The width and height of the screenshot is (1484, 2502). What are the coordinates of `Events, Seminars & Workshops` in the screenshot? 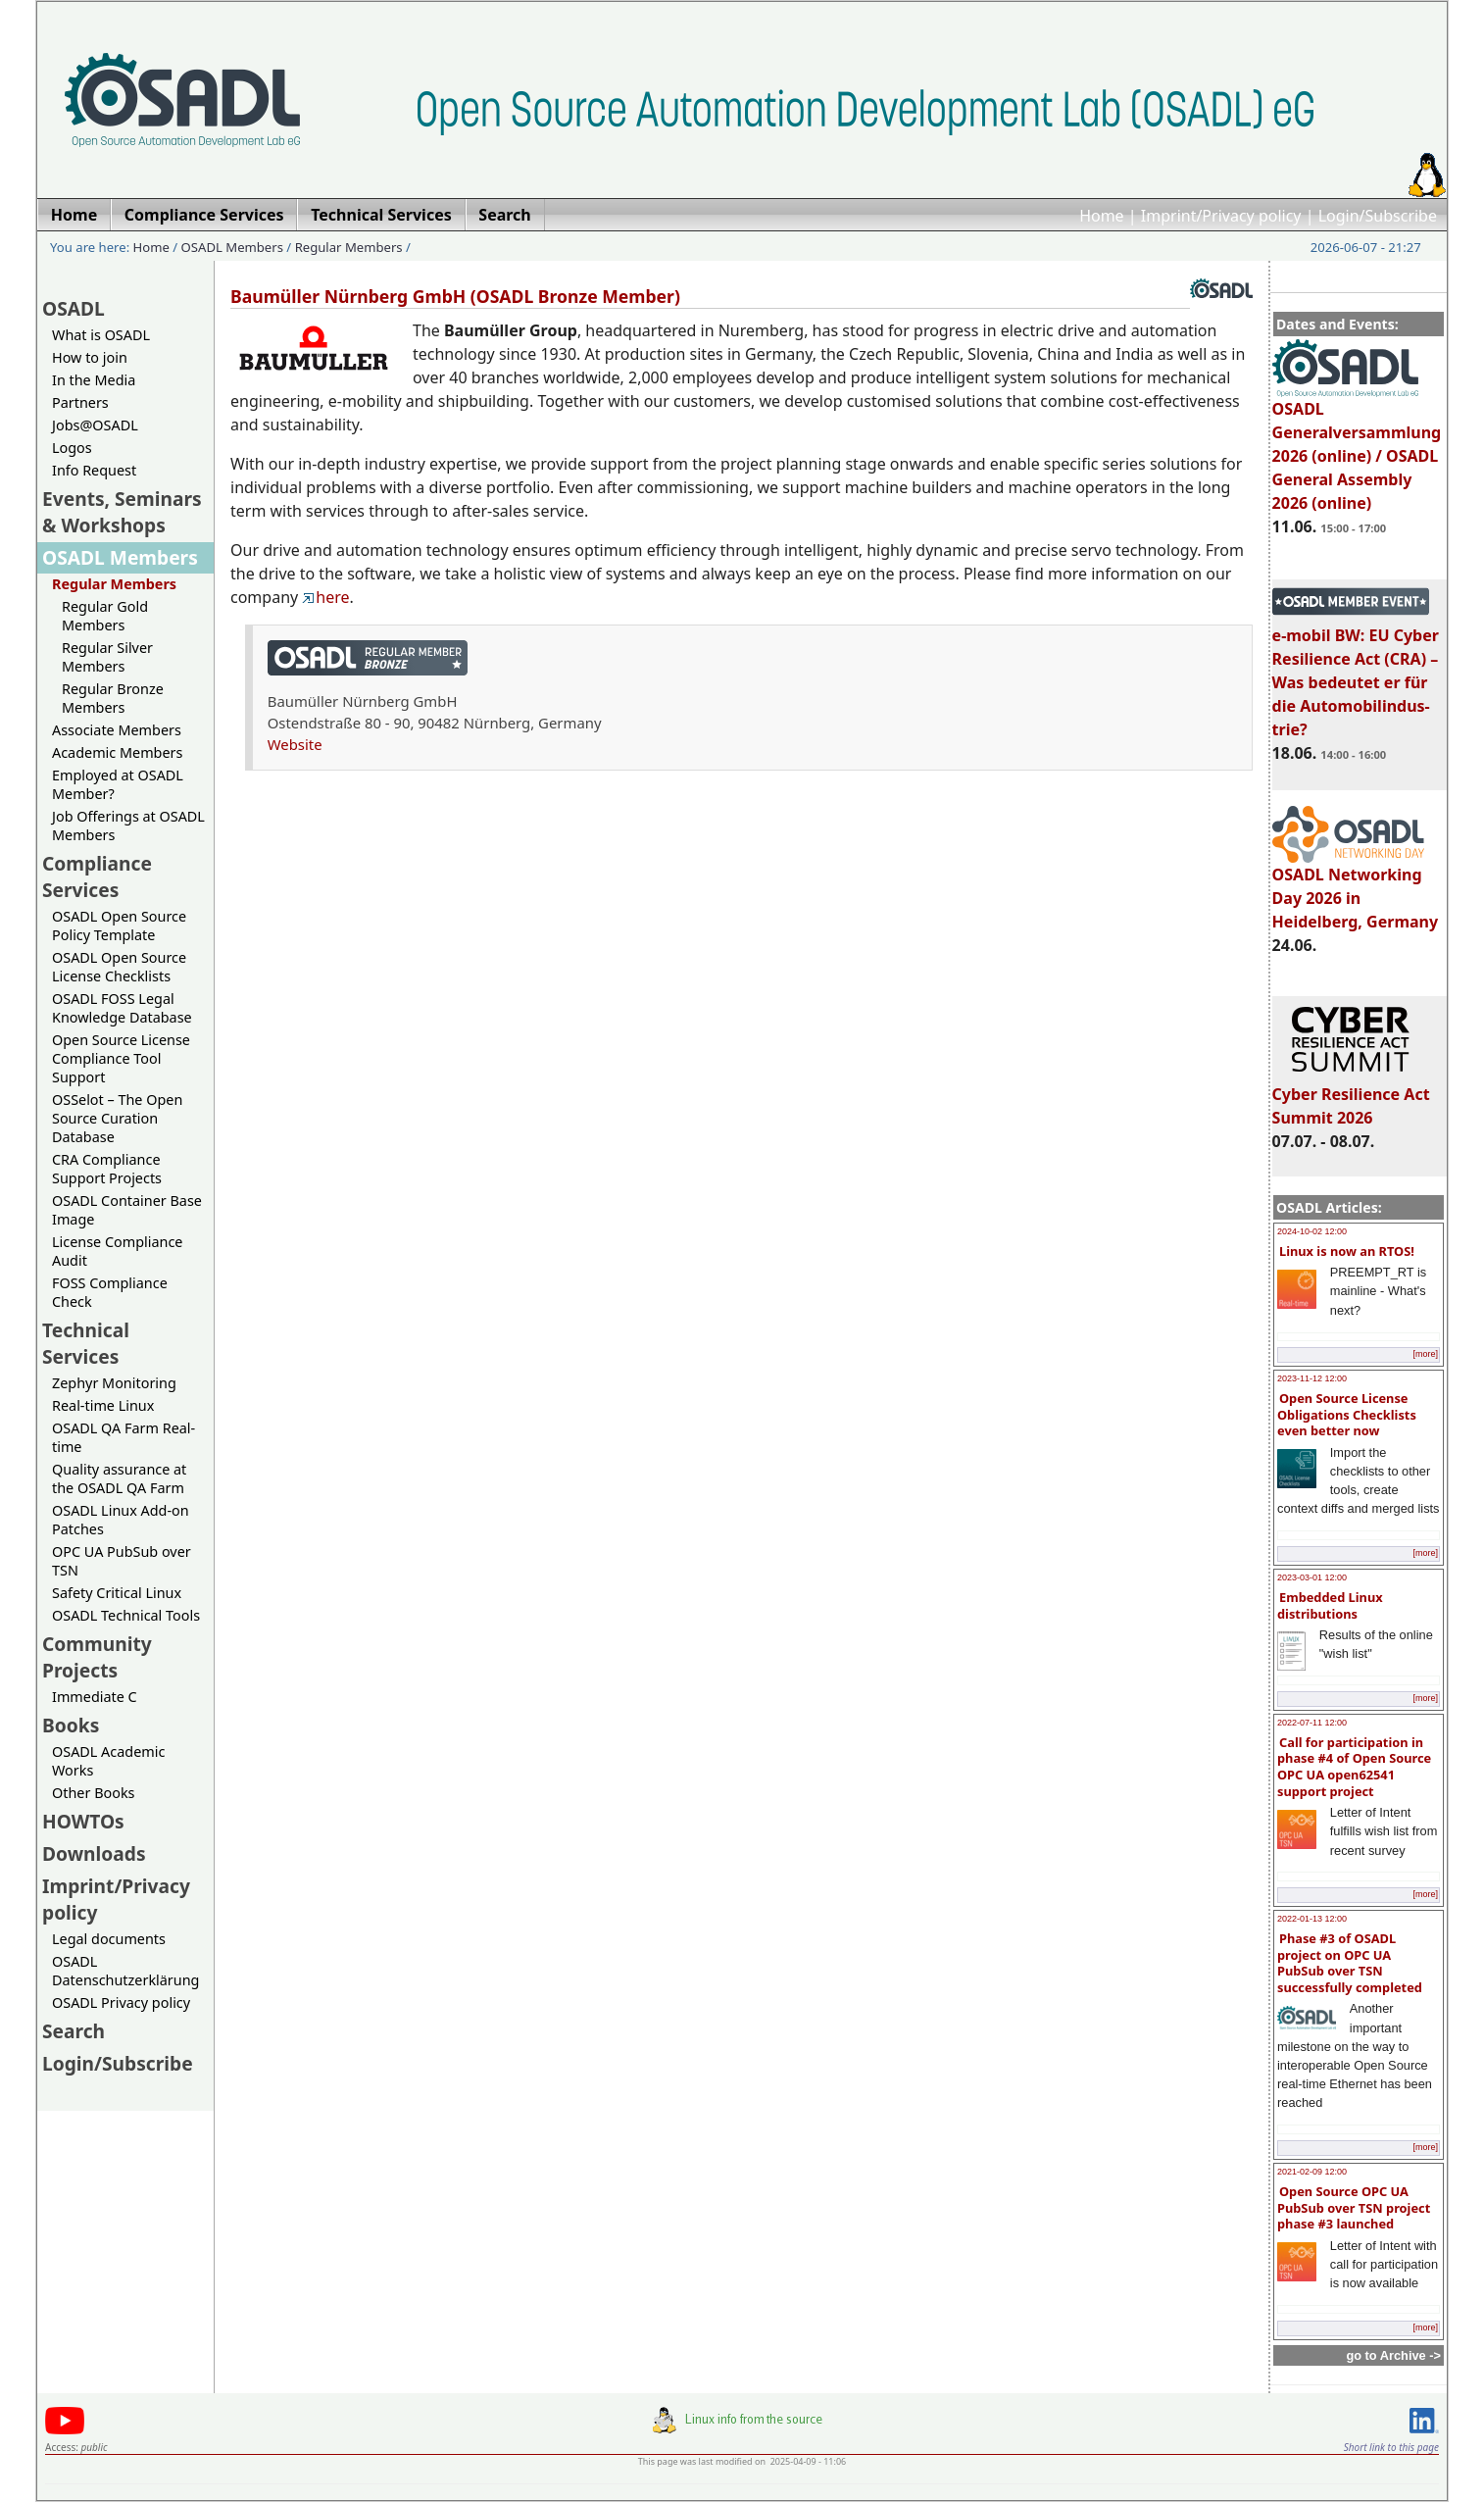 It's located at (122, 511).